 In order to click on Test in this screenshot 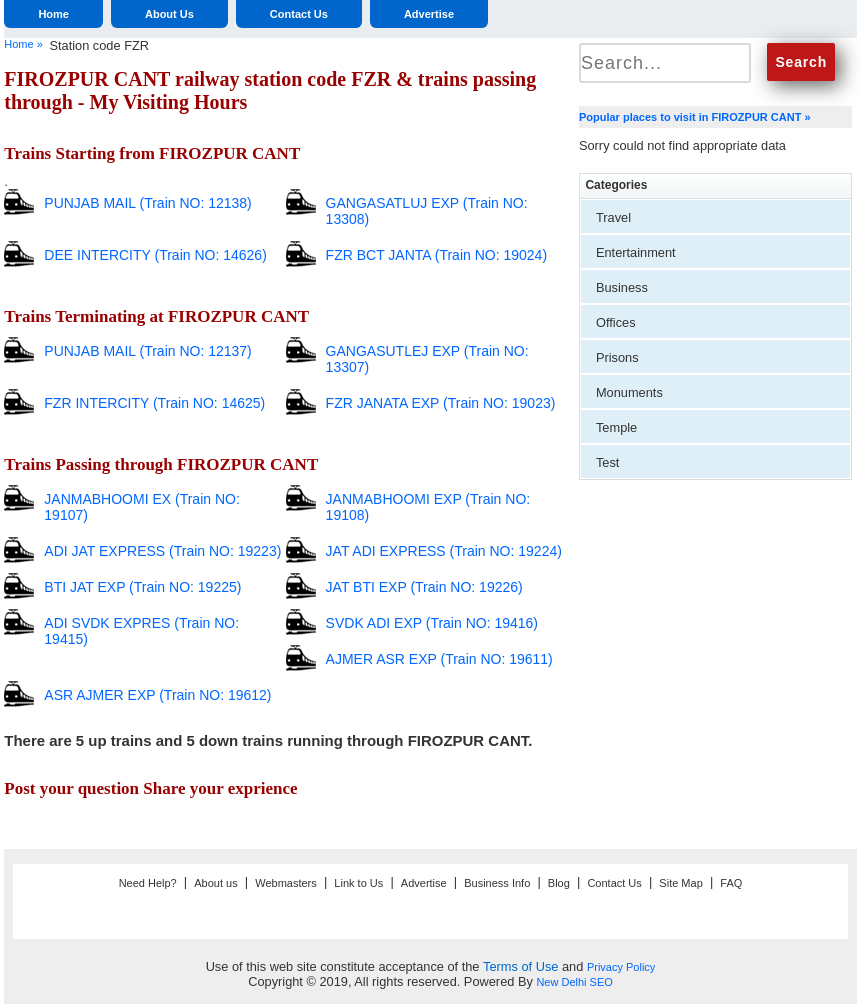, I will do `click(607, 462)`.